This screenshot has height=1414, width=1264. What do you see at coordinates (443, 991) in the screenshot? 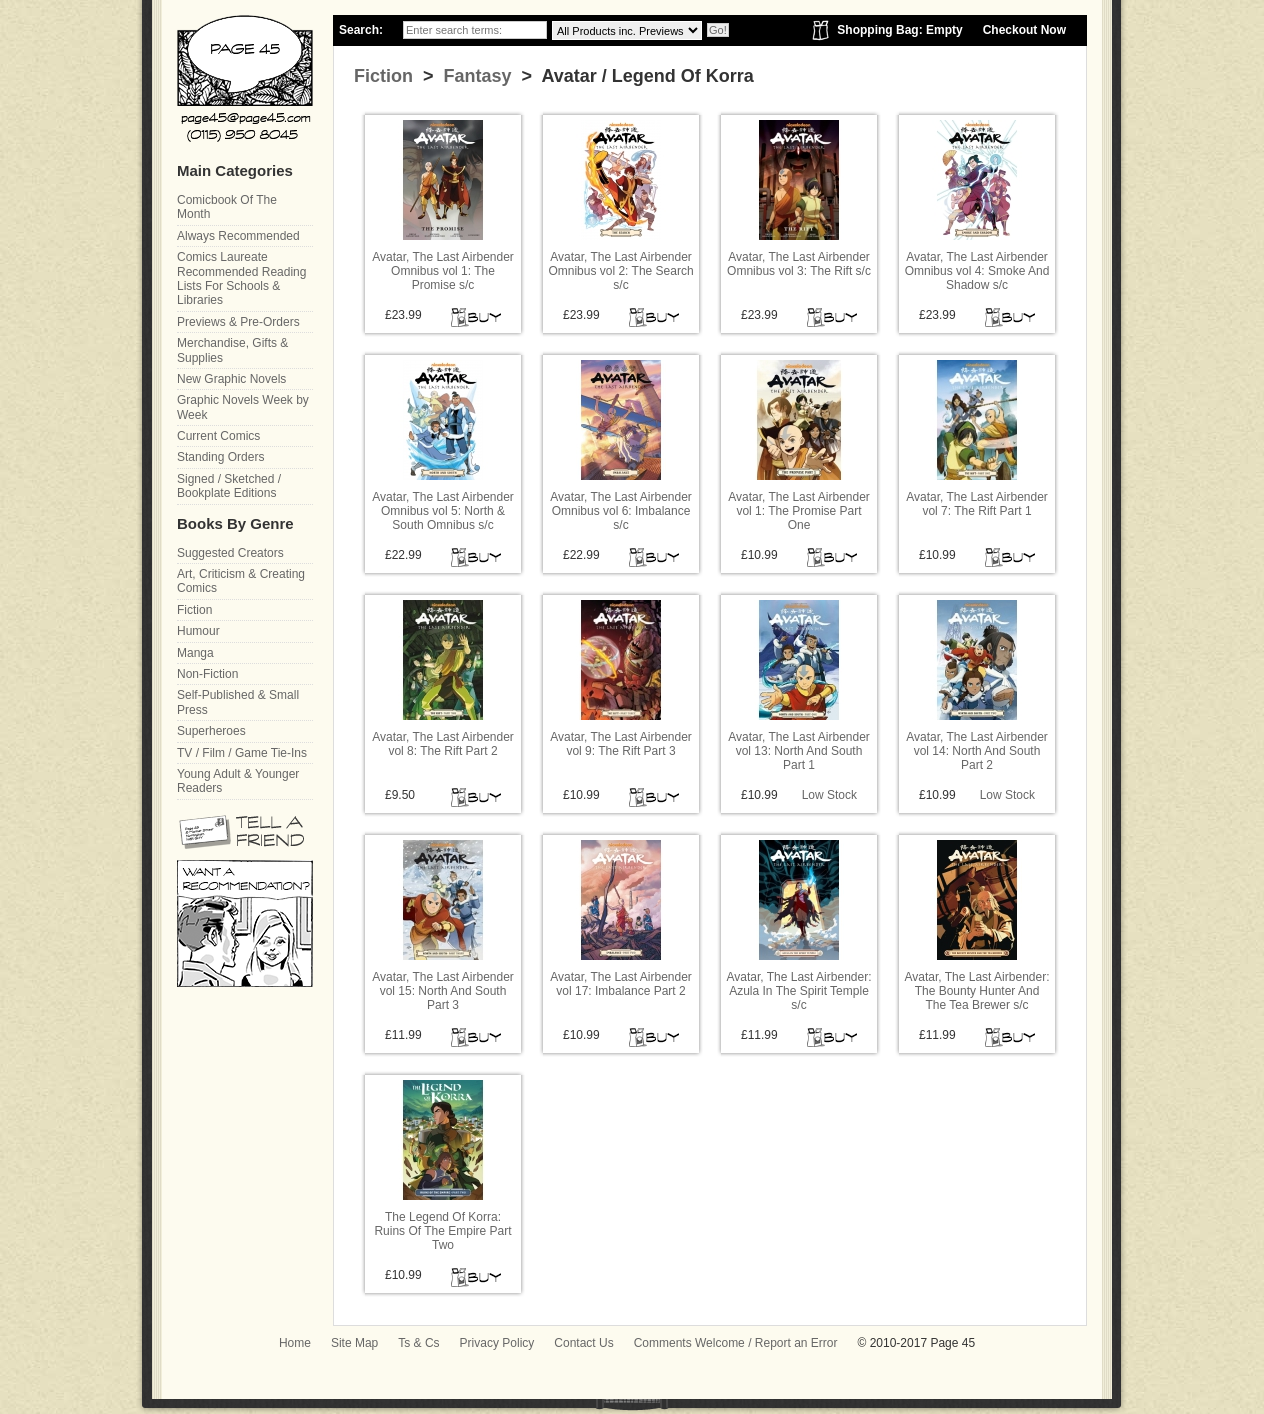
I see `Avatar, The Last Airbender vol 15: North And South Part 3` at bounding box center [443, 991].